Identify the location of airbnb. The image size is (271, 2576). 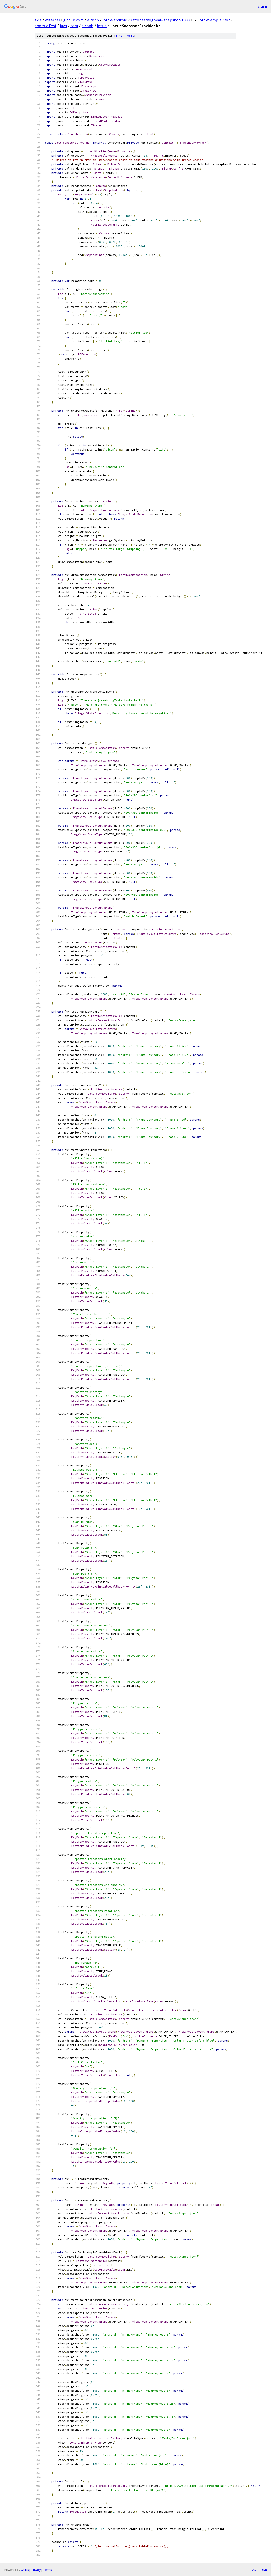
(93, 19).